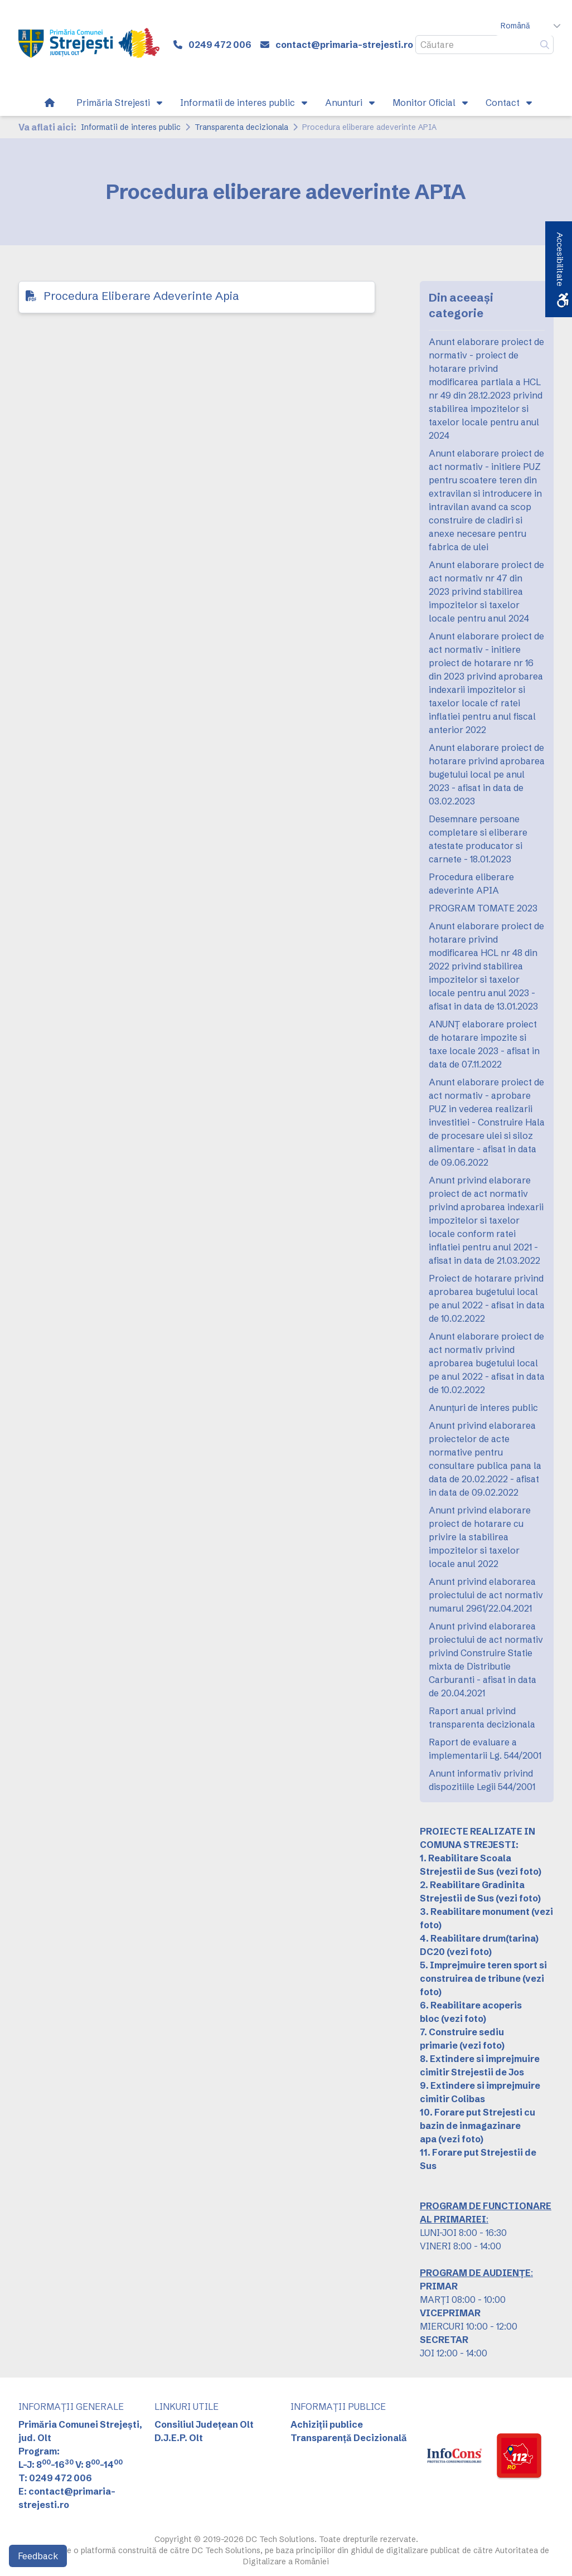 The height and width of the screenshot is (2576, 572). What do you see at coordinates (131, 127) in the screenshot?
I see `Informatii de interes public [link]` at bounding box center [131, 127].